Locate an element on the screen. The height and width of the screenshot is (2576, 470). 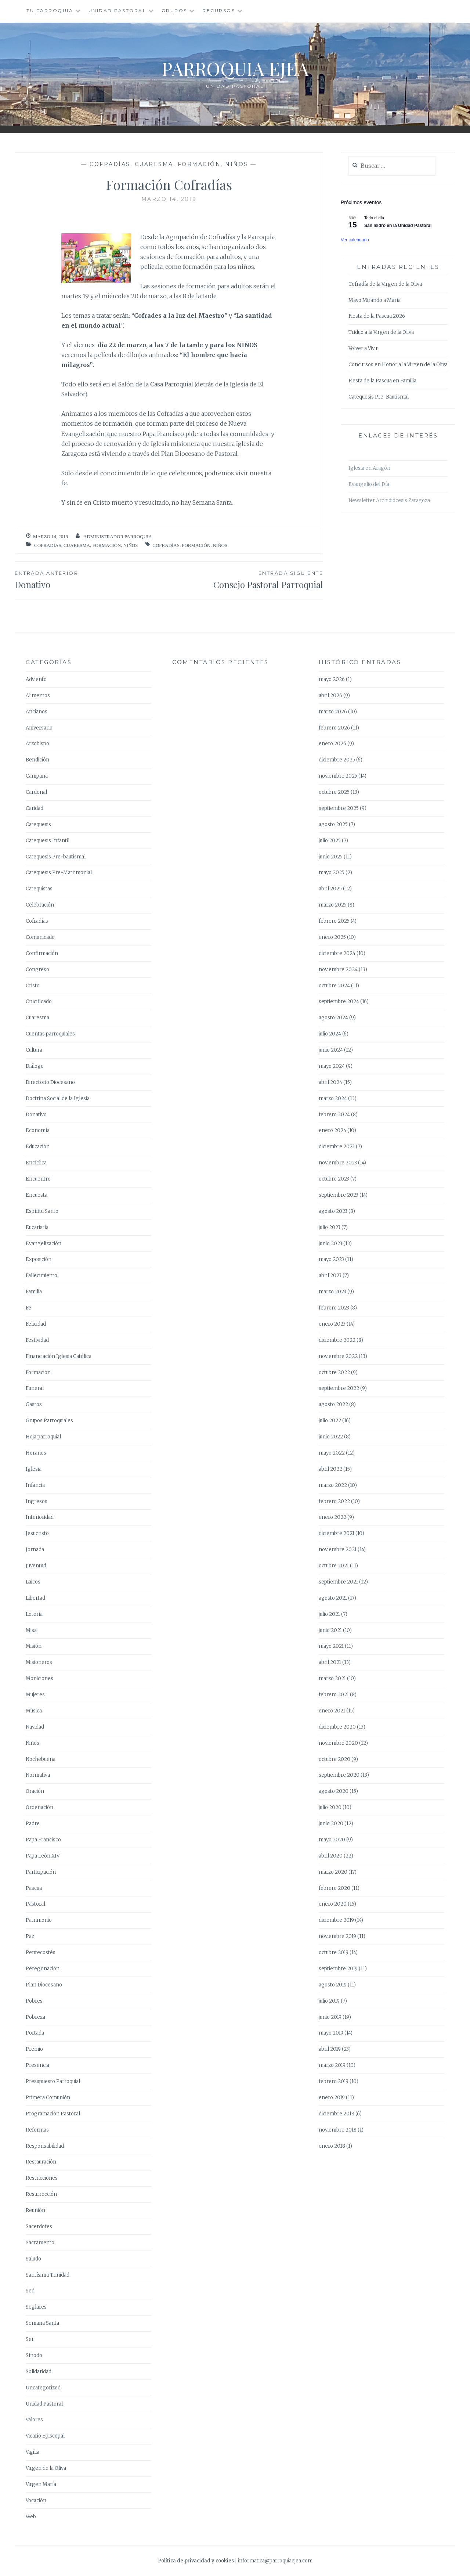
Misa is located at coordinates (31, 1630).